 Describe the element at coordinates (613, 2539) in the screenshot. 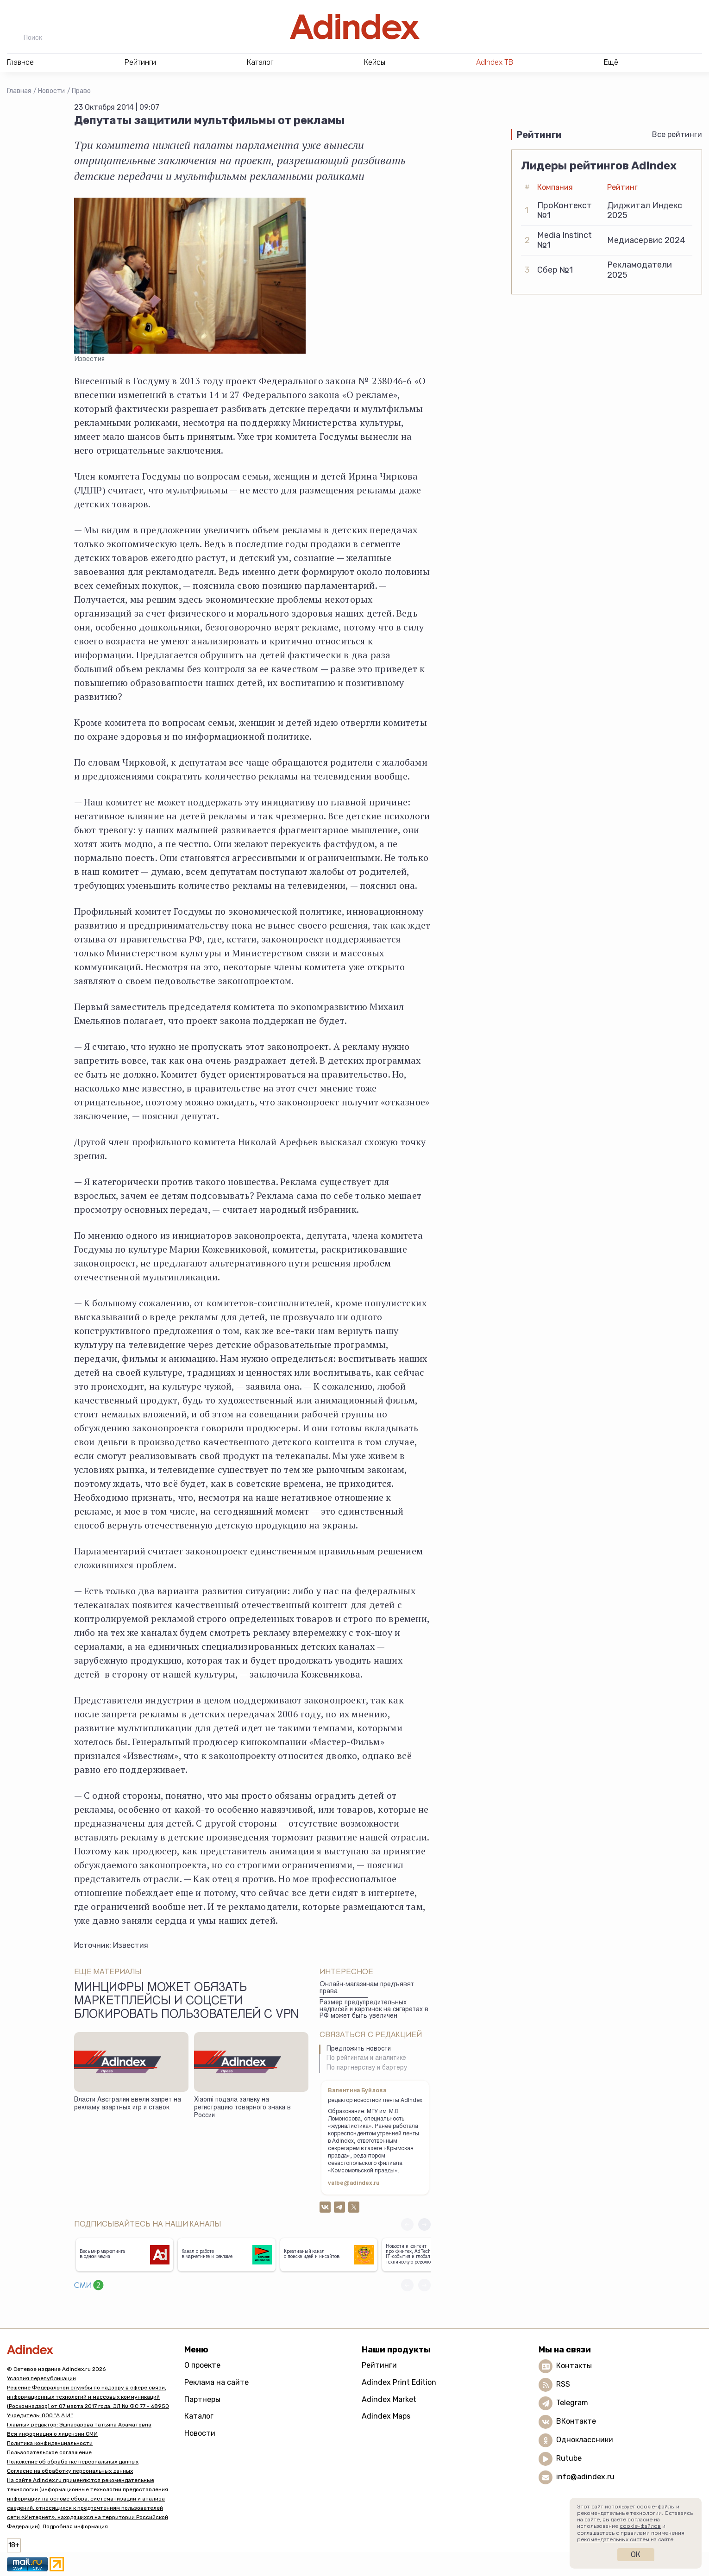

I see `рекомендательных систем` at that location.